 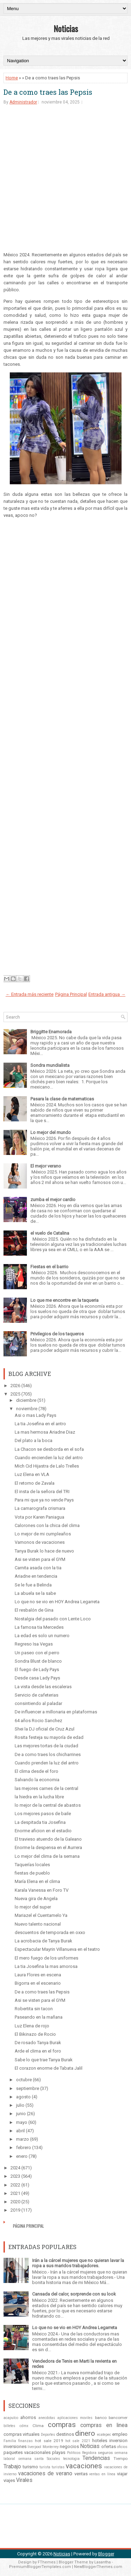 What do you see at coordinates (78, 2263) in the screenshot?
I see `Irán a la cárcel mujeres que no quieran lavar la ropa a sus maridos trabajadores.` at bounding box center [78, 2263].